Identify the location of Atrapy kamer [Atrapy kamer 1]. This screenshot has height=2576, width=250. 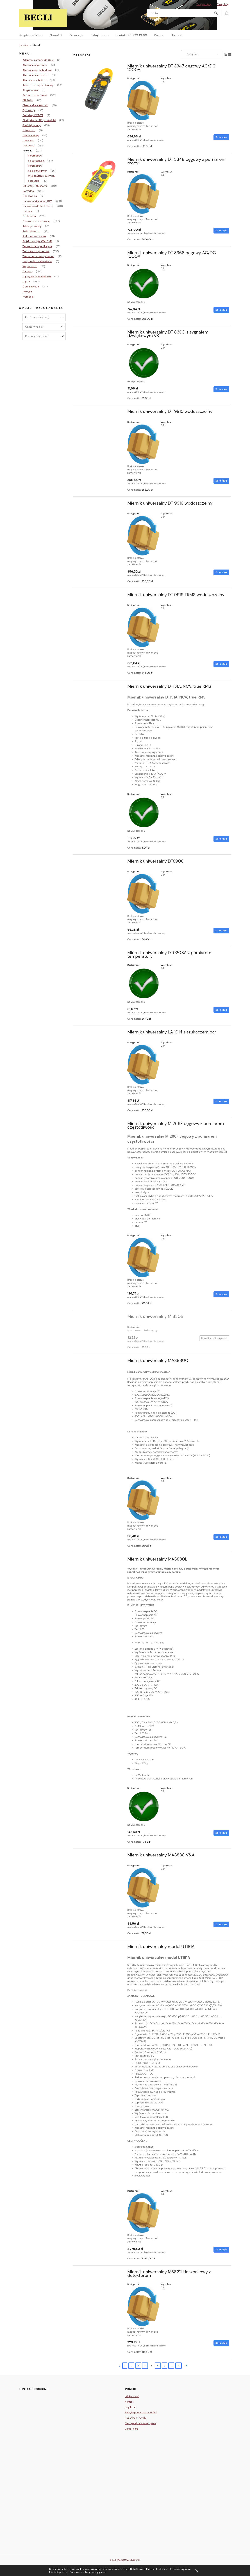
(30, 90).